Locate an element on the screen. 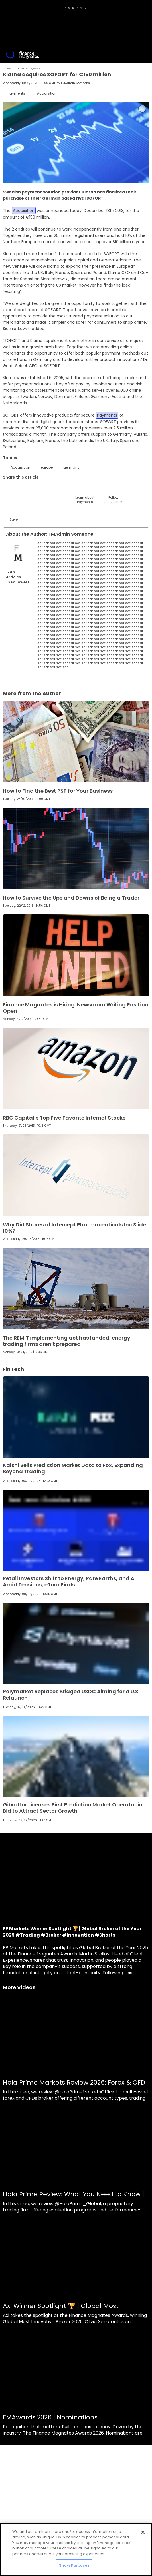 The height and width of the screenshot is (2576, 152). Why Did Shares of Intercept Pharmaceuticals Inc Slide 10%? is located at coordinates (74, 1227).